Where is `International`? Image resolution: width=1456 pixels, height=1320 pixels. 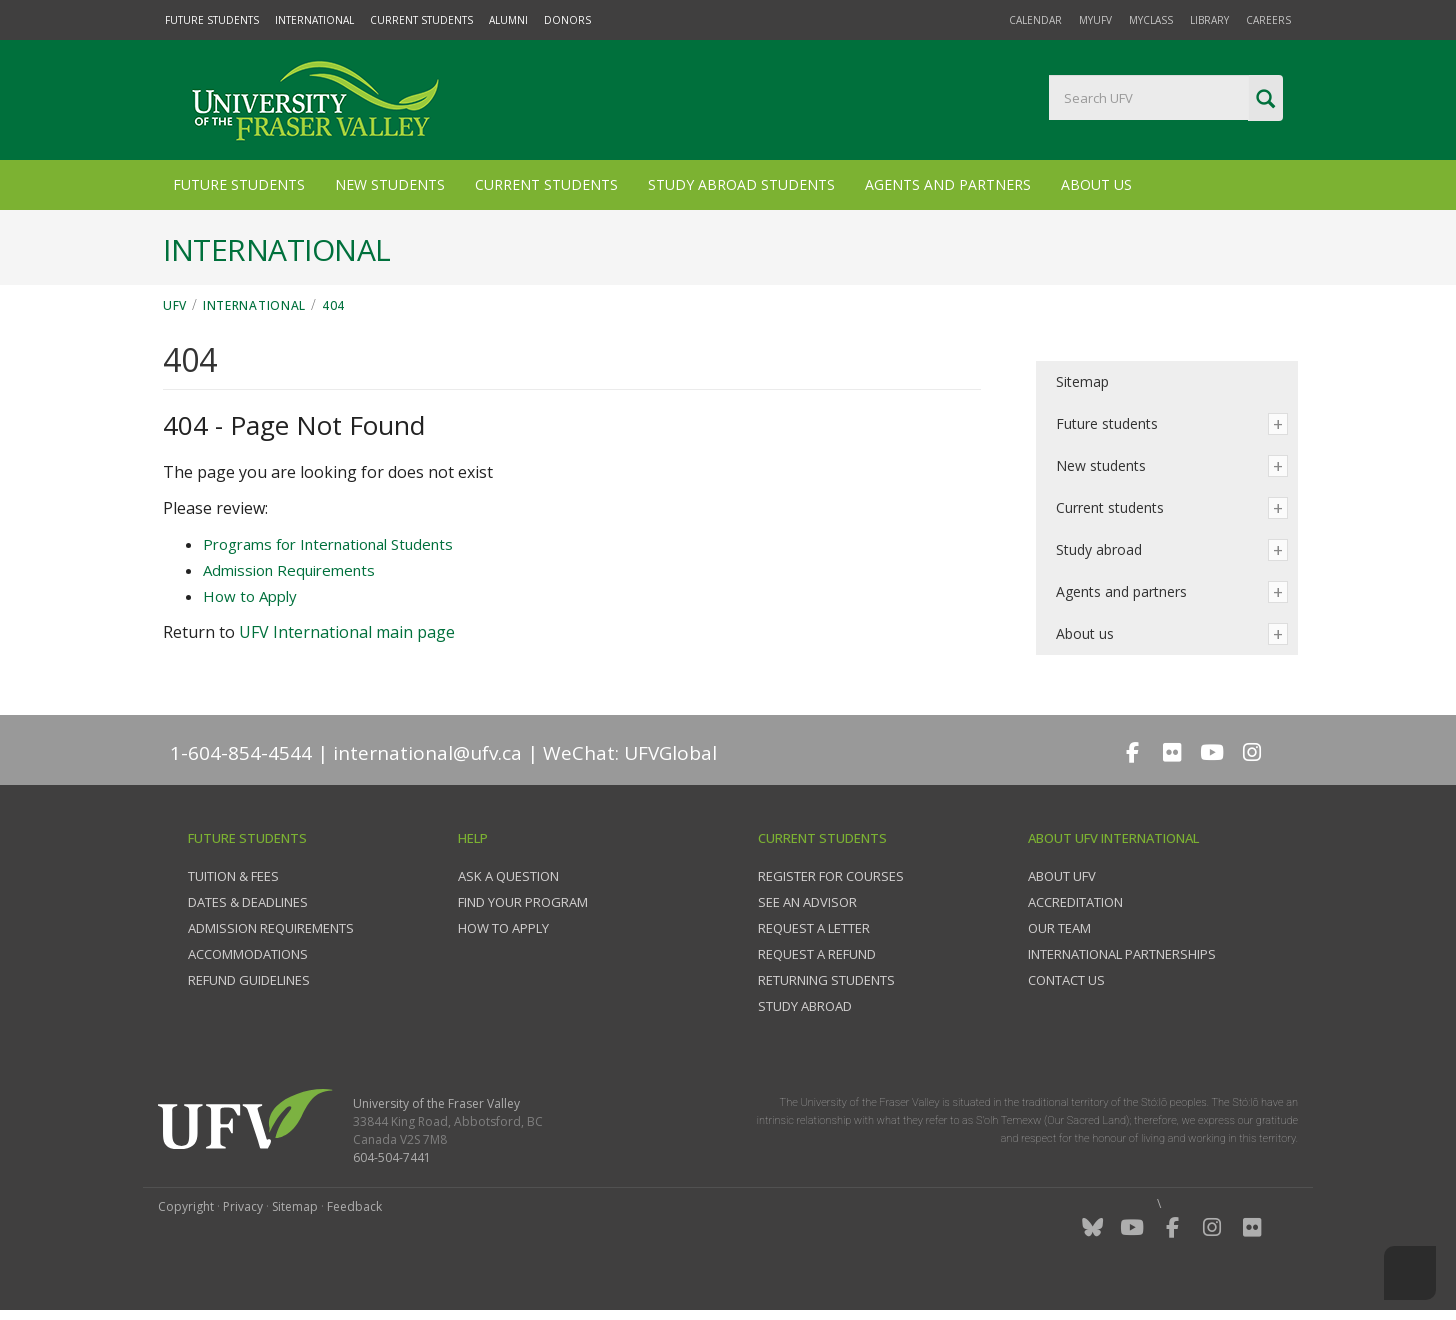 International is located at coordinates (314, 20).